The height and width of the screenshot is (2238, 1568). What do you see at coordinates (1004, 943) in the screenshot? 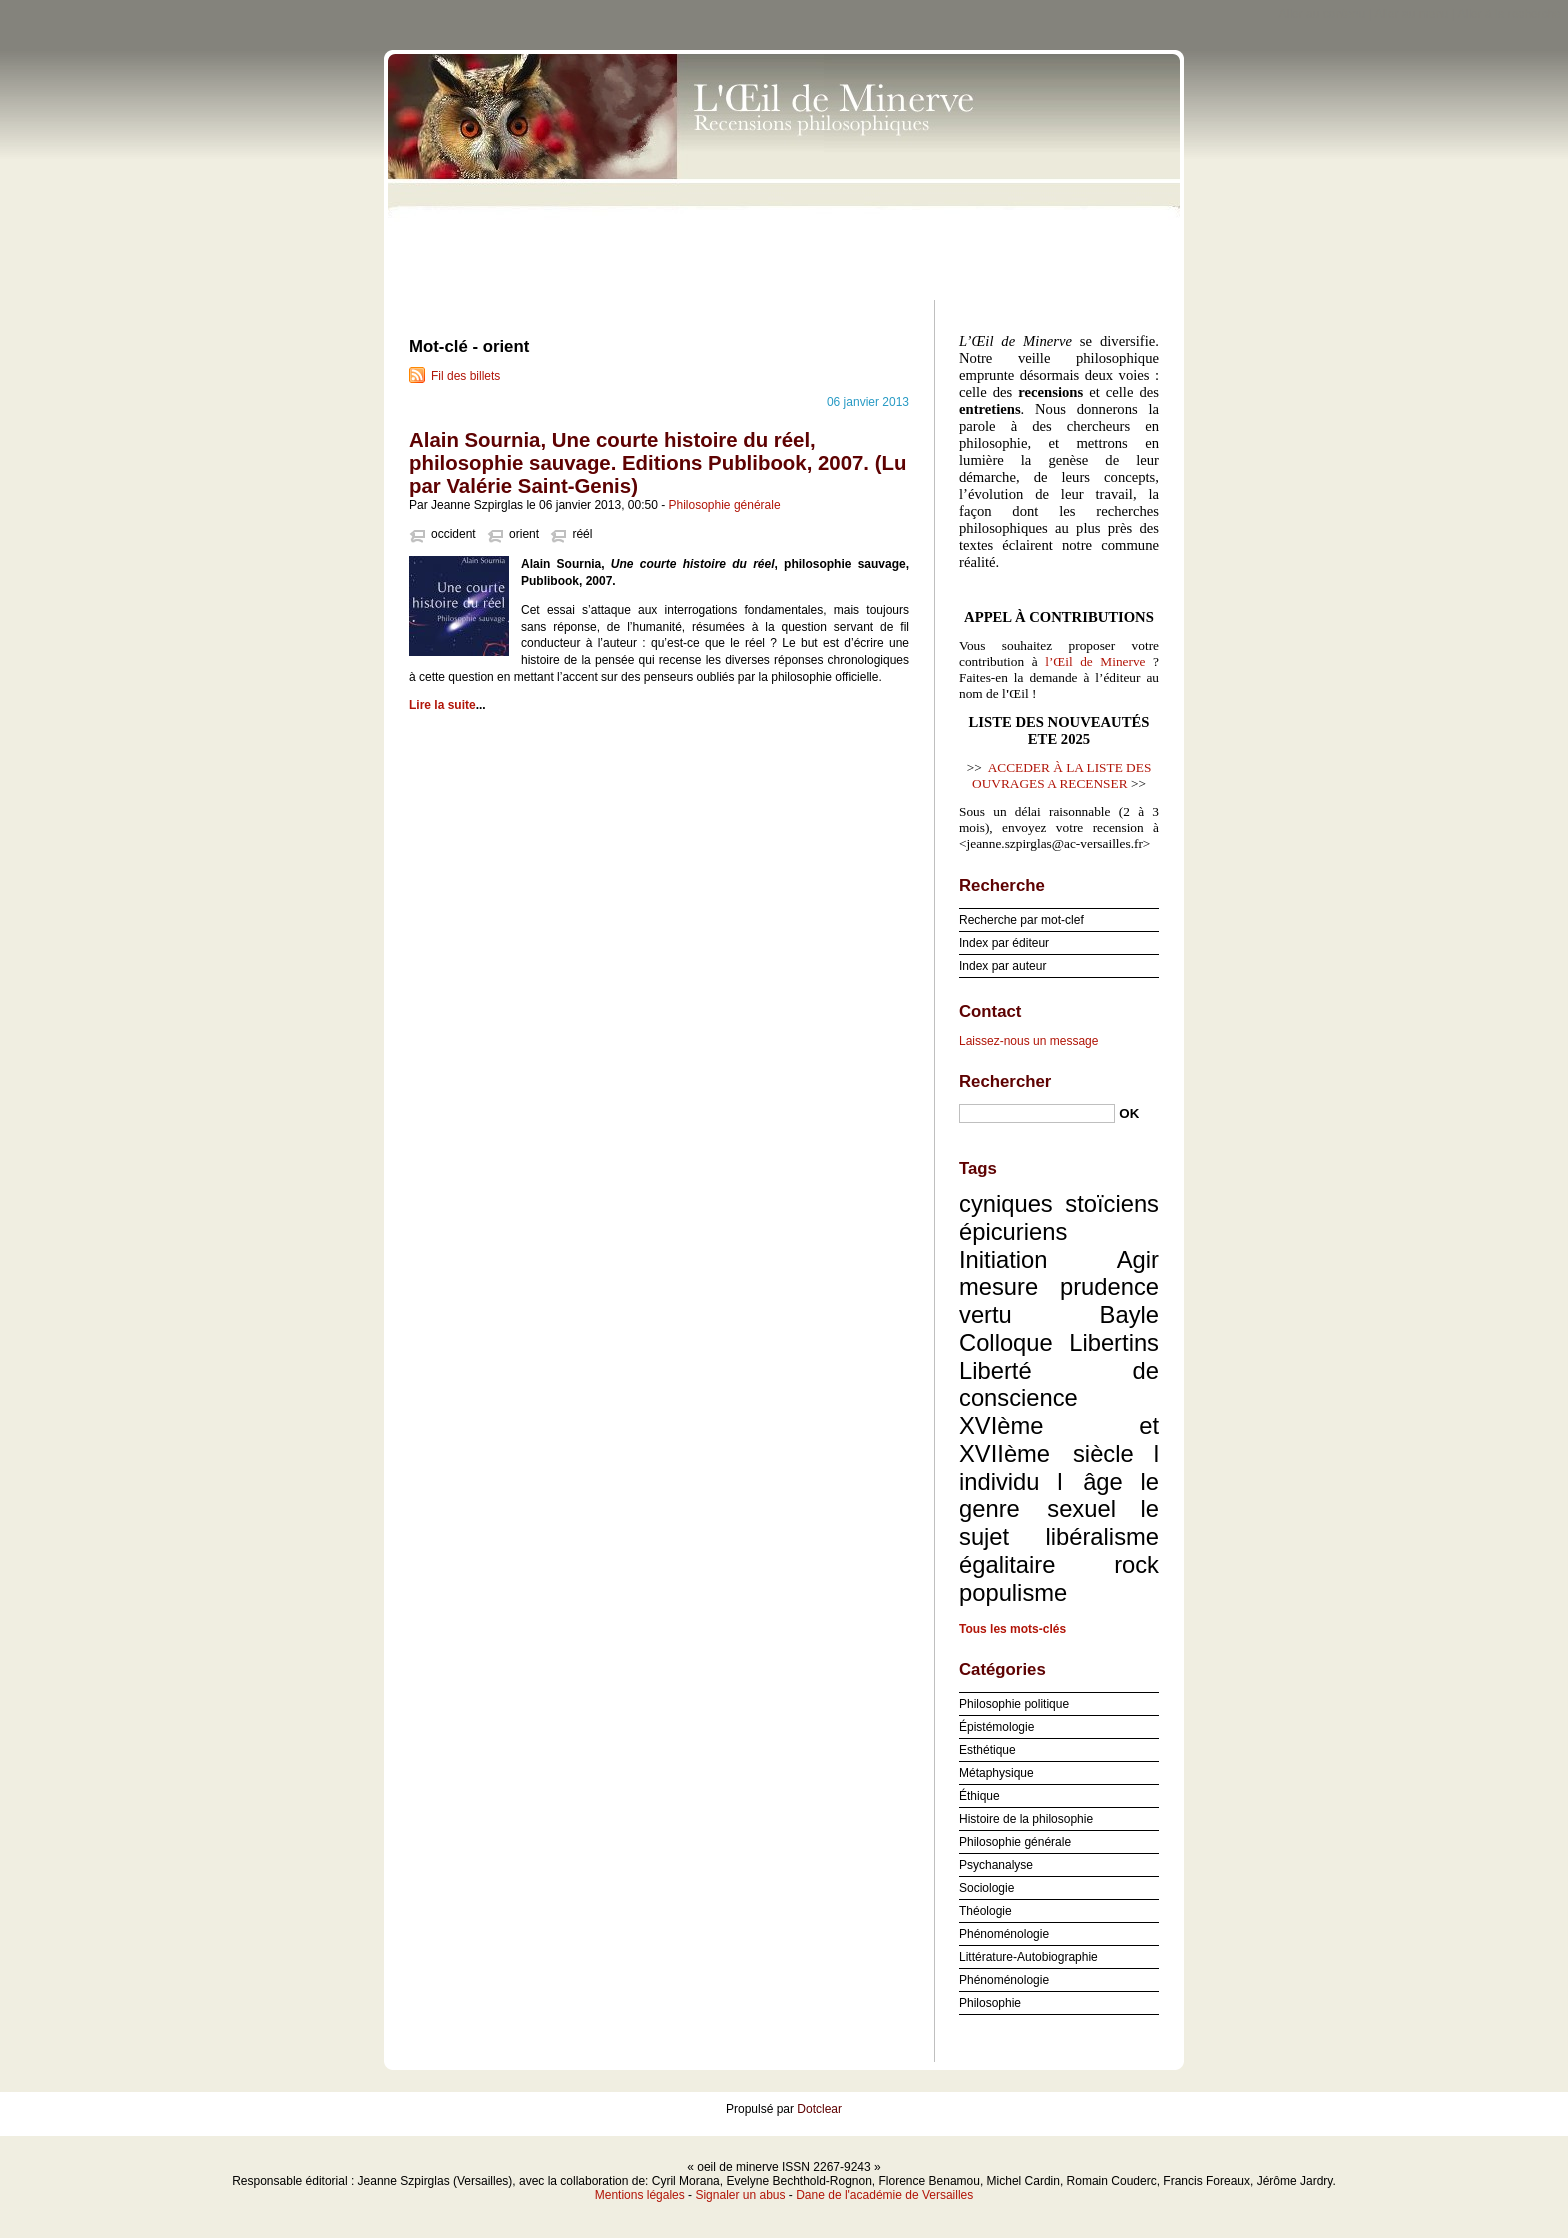
I see `Index par éditeur` at bounding box center [1004, 943].